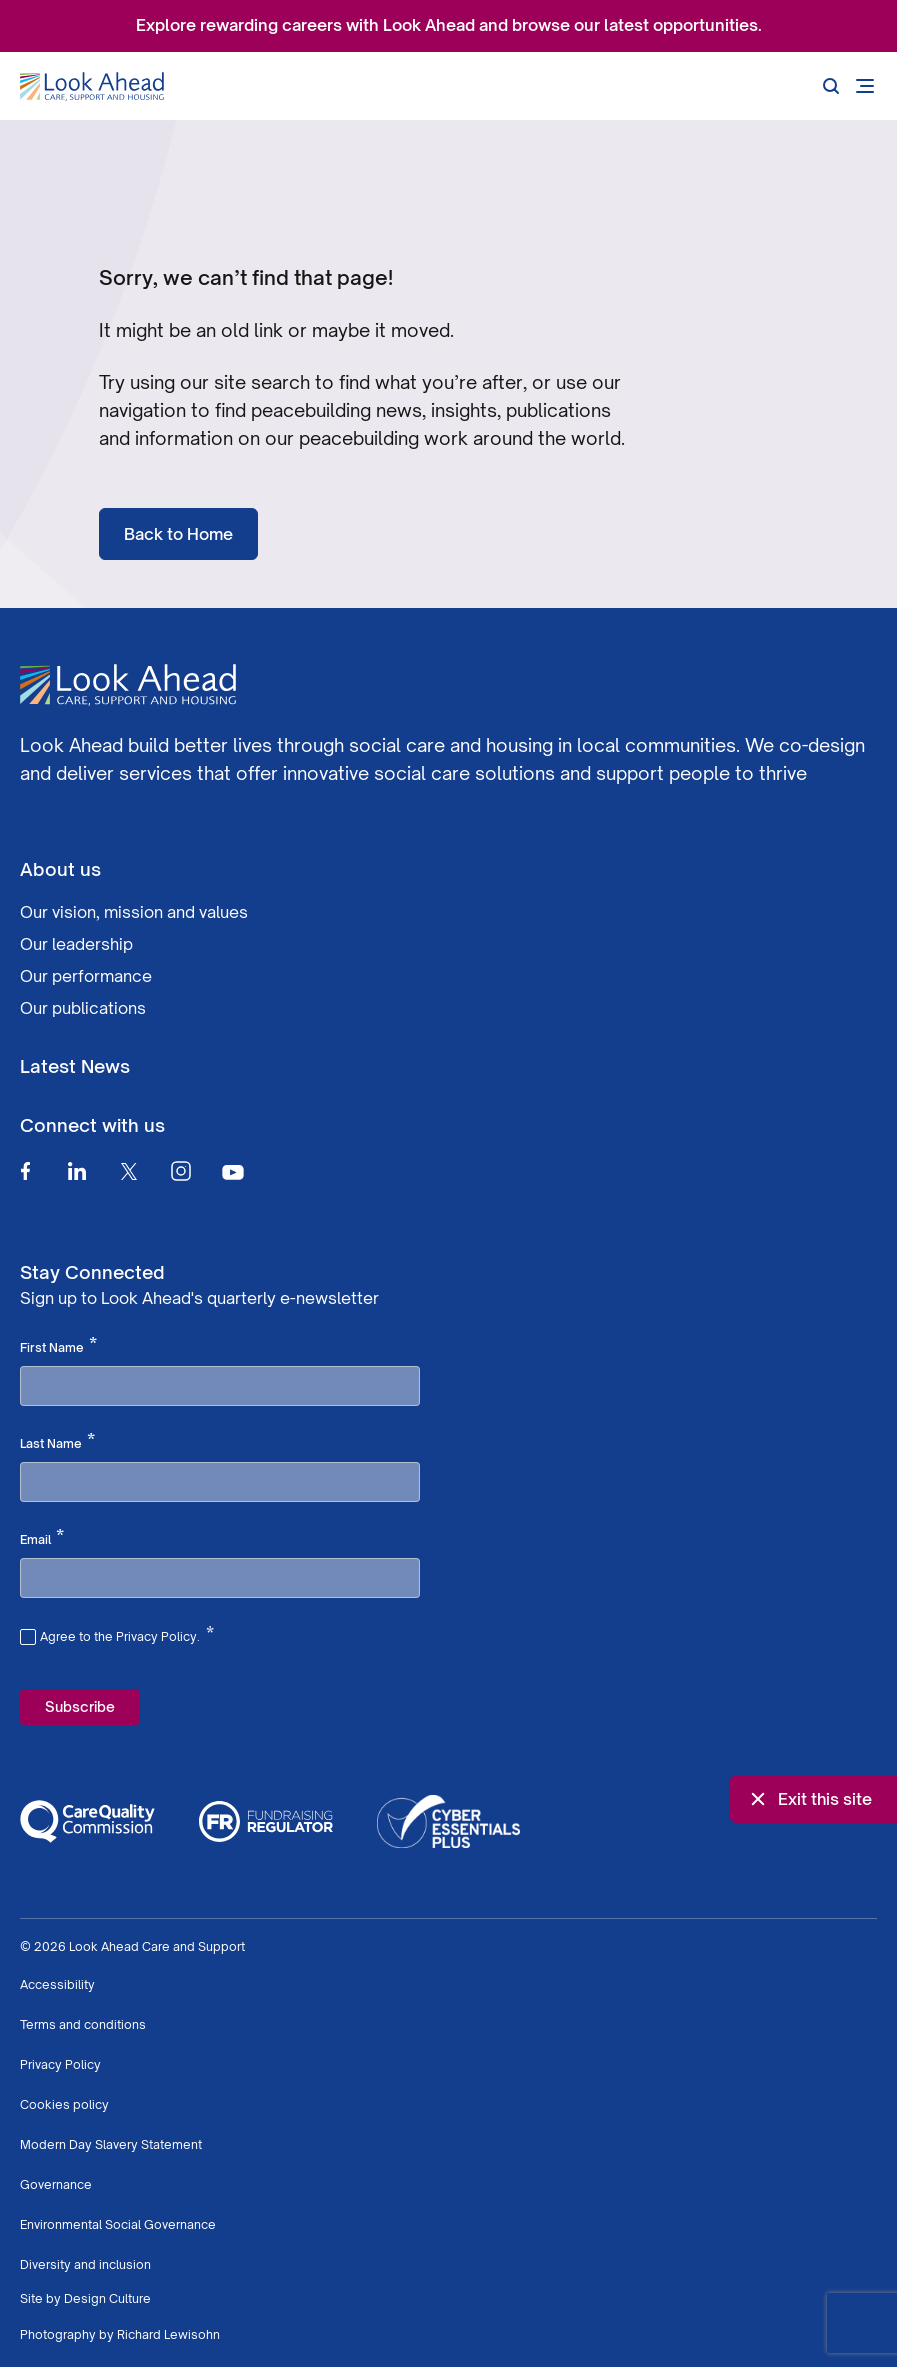 This screenshot has height=2367, width=897. Describe the element at coordinates (83, 1008) in the screenshot. I see `Our publications` at that location.